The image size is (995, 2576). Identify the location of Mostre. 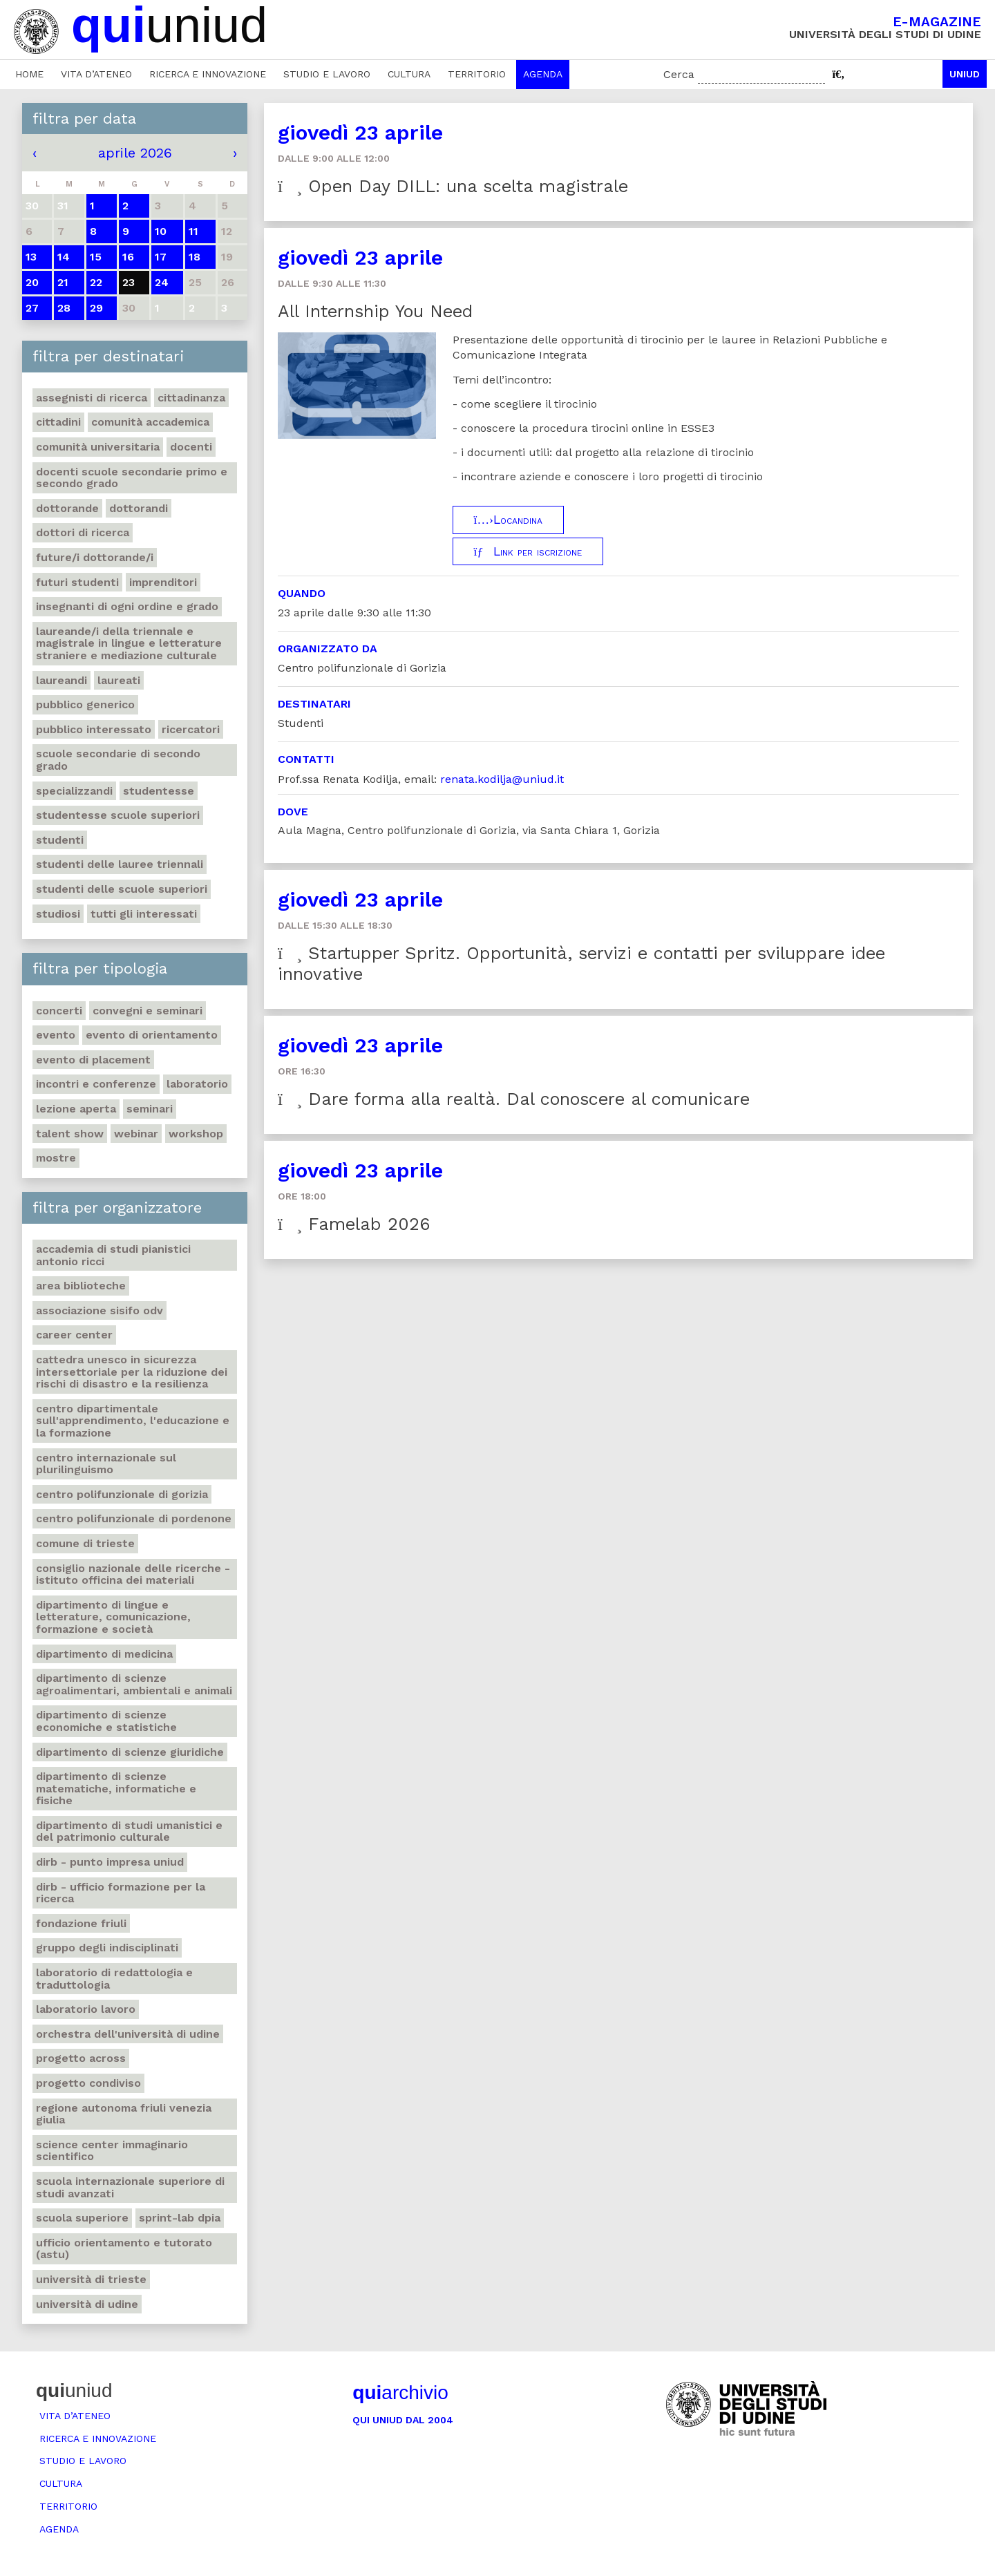
(56, 1157).